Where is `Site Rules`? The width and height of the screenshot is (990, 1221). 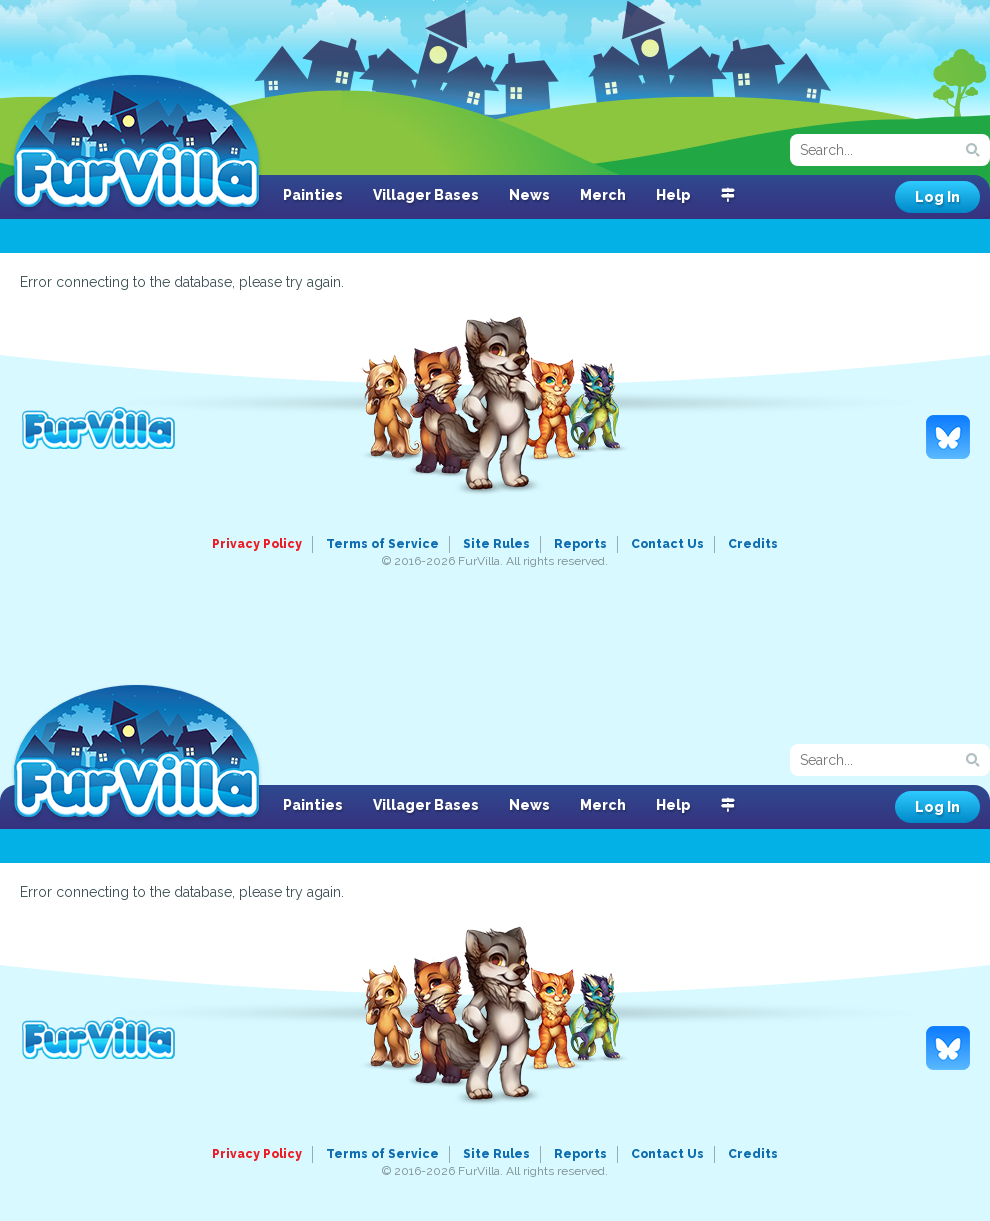 Site Rules is located at coordinates (496, 544).